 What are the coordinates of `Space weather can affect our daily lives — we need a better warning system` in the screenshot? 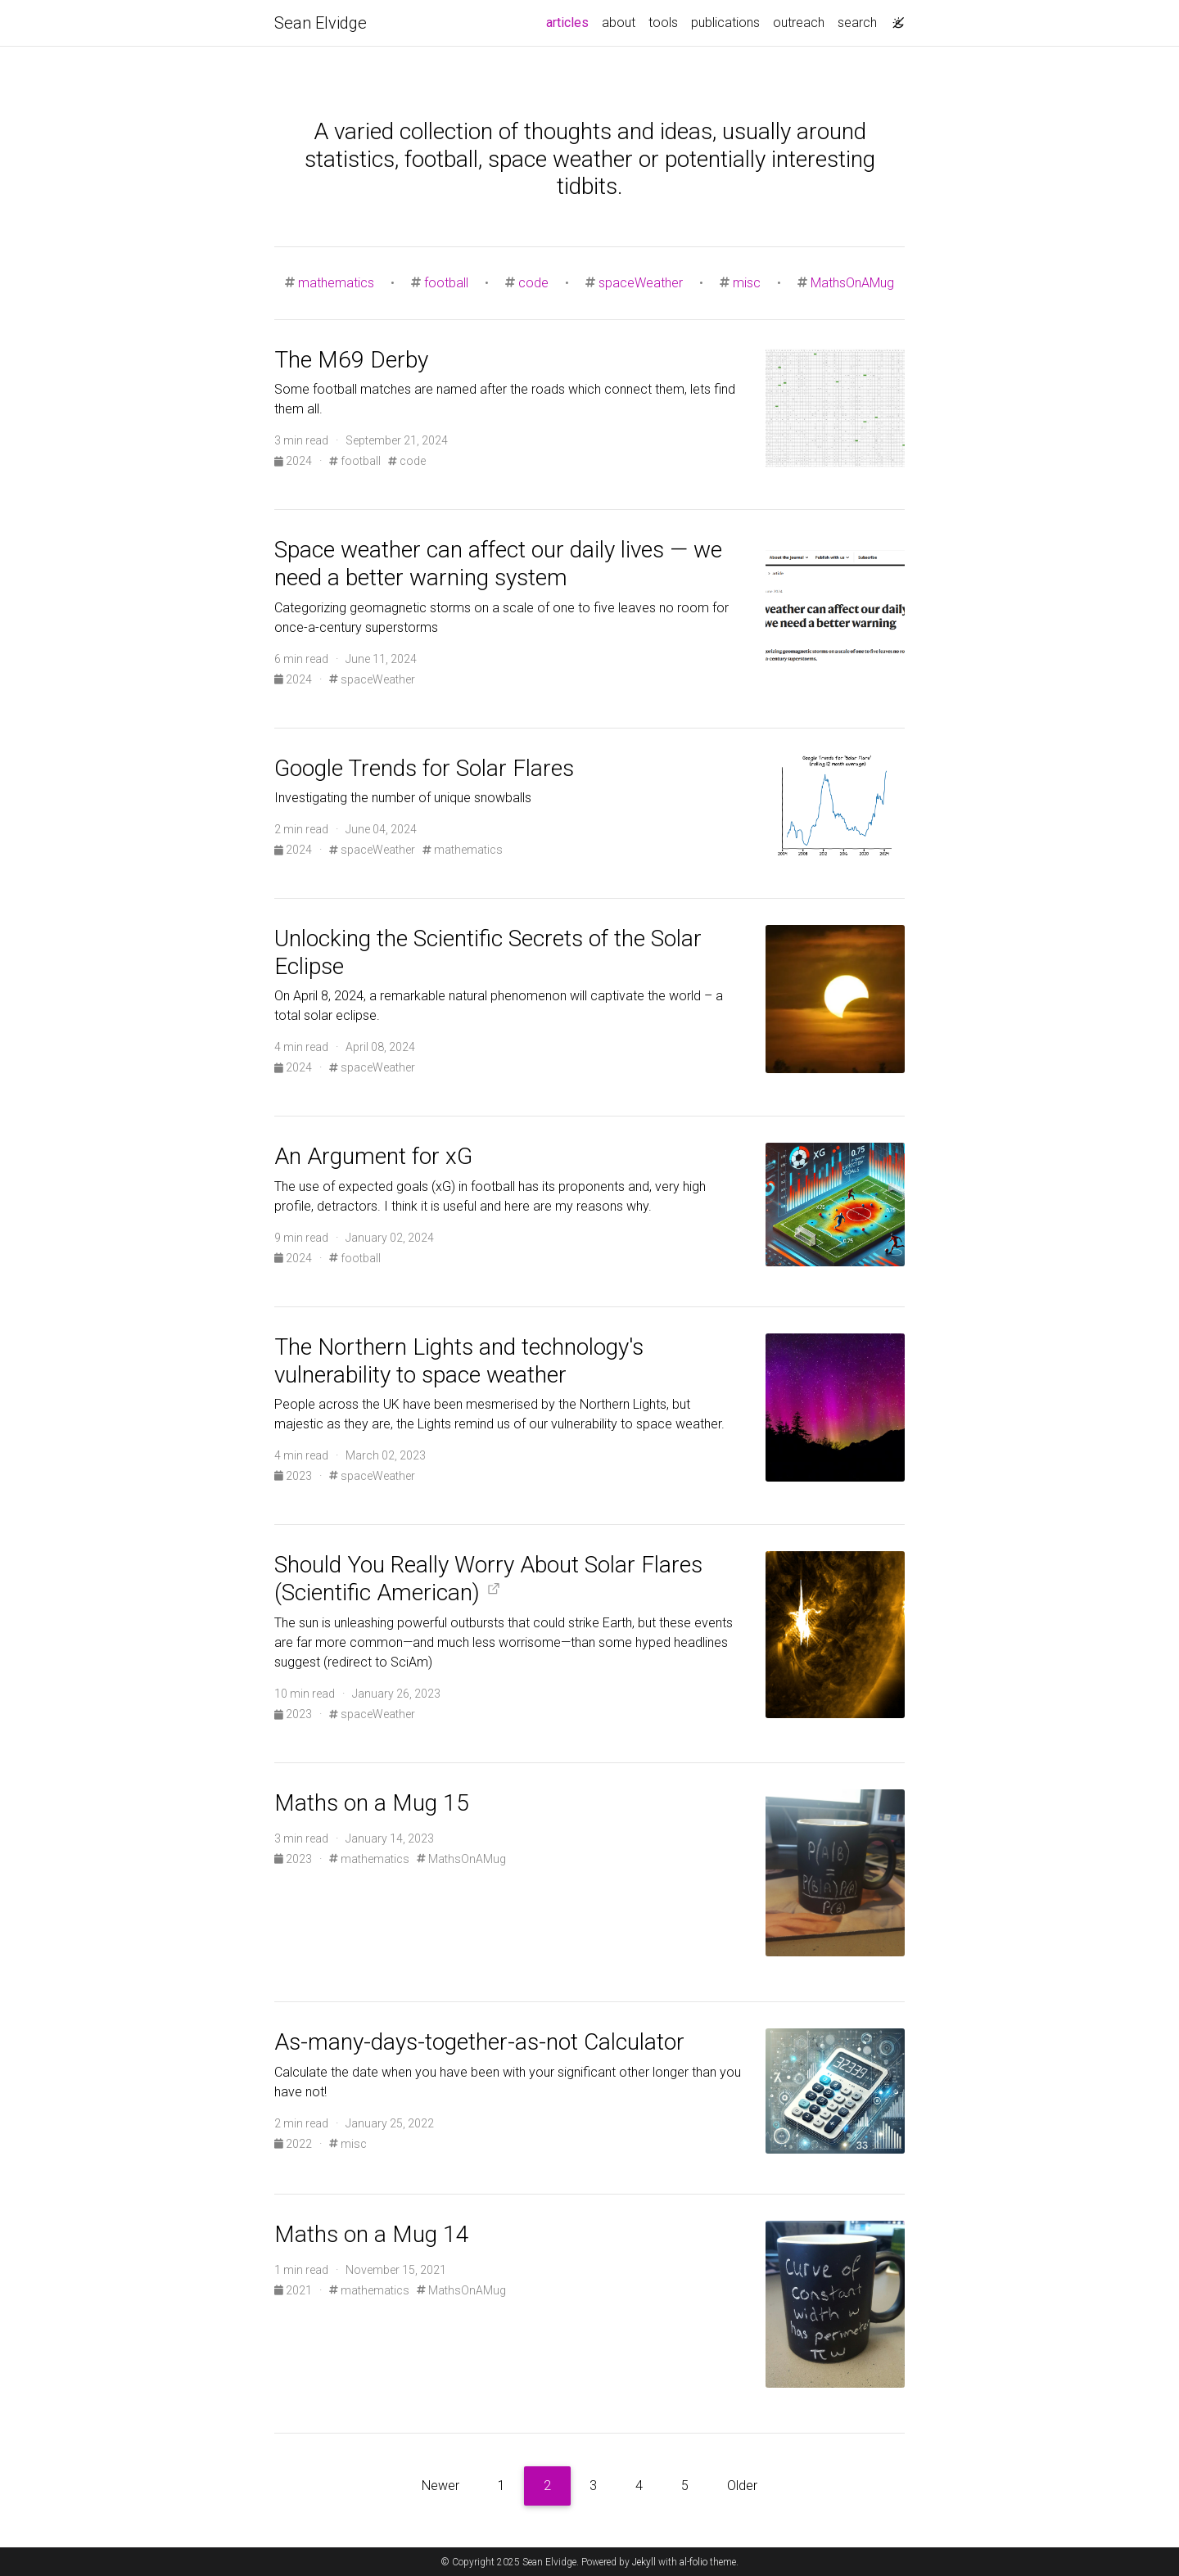 It's located at (498, 563).